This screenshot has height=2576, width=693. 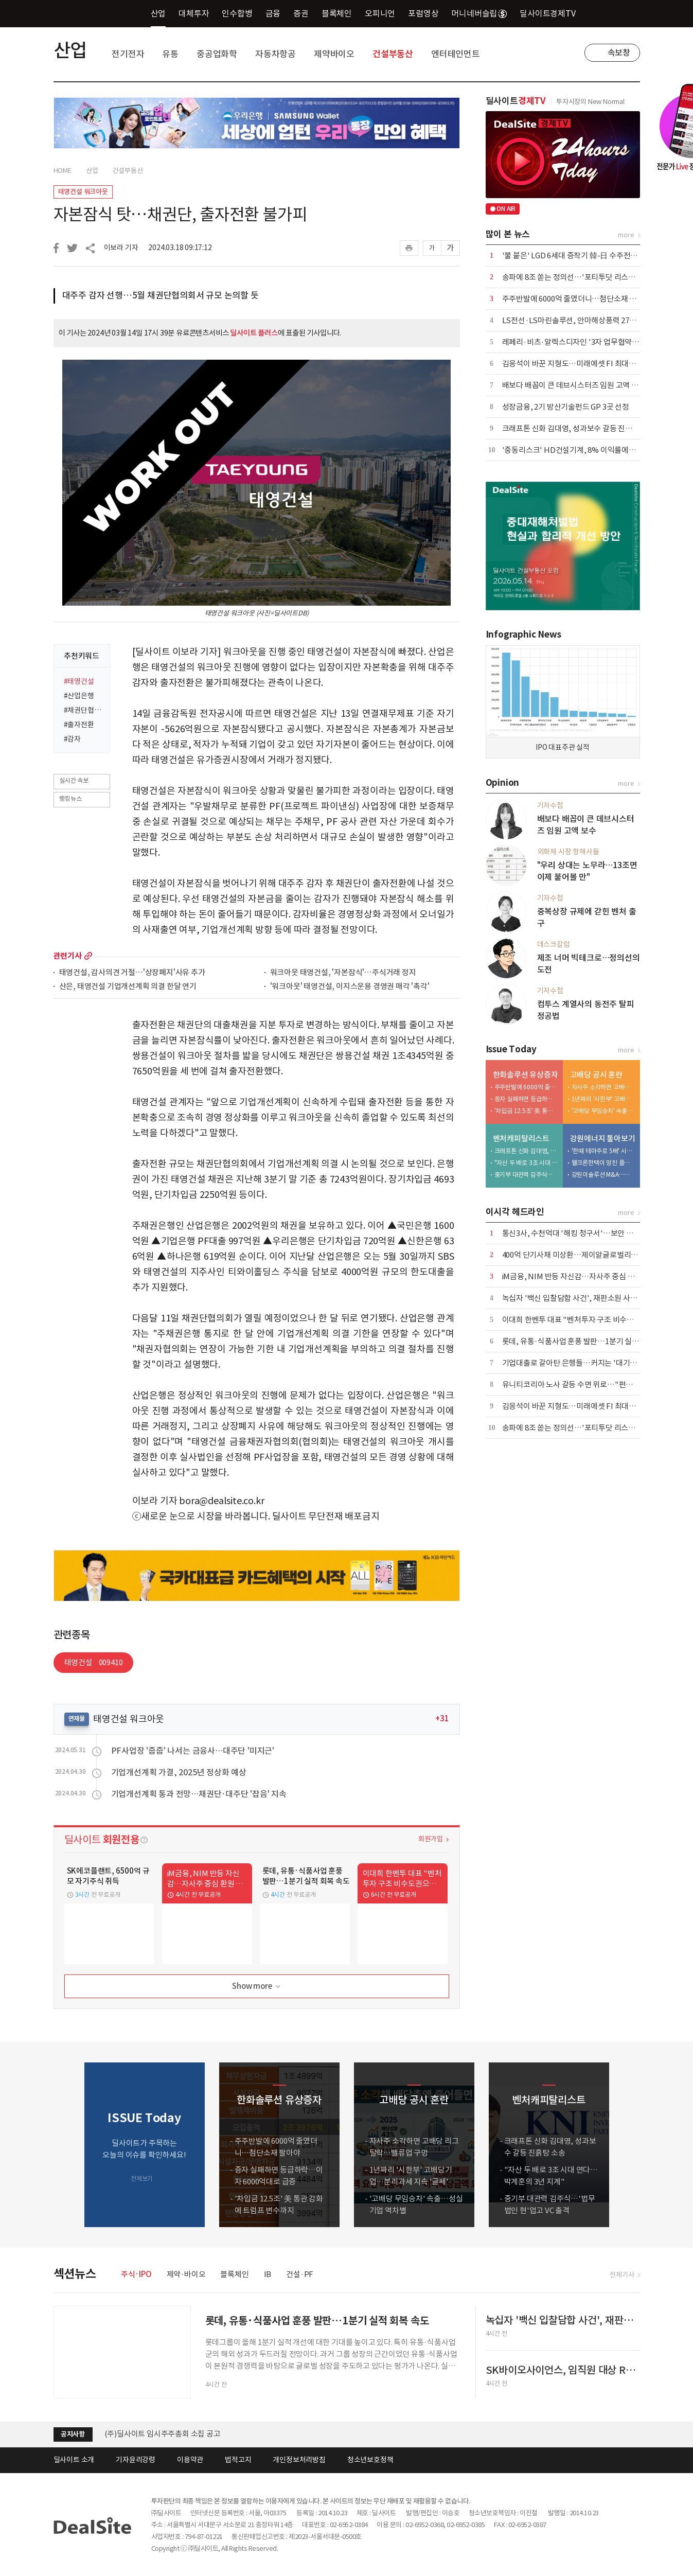 What do you see at coordinates (479, 13) in the screenshot?
I see `머니네버슬립` at bounding box center [479, 13].